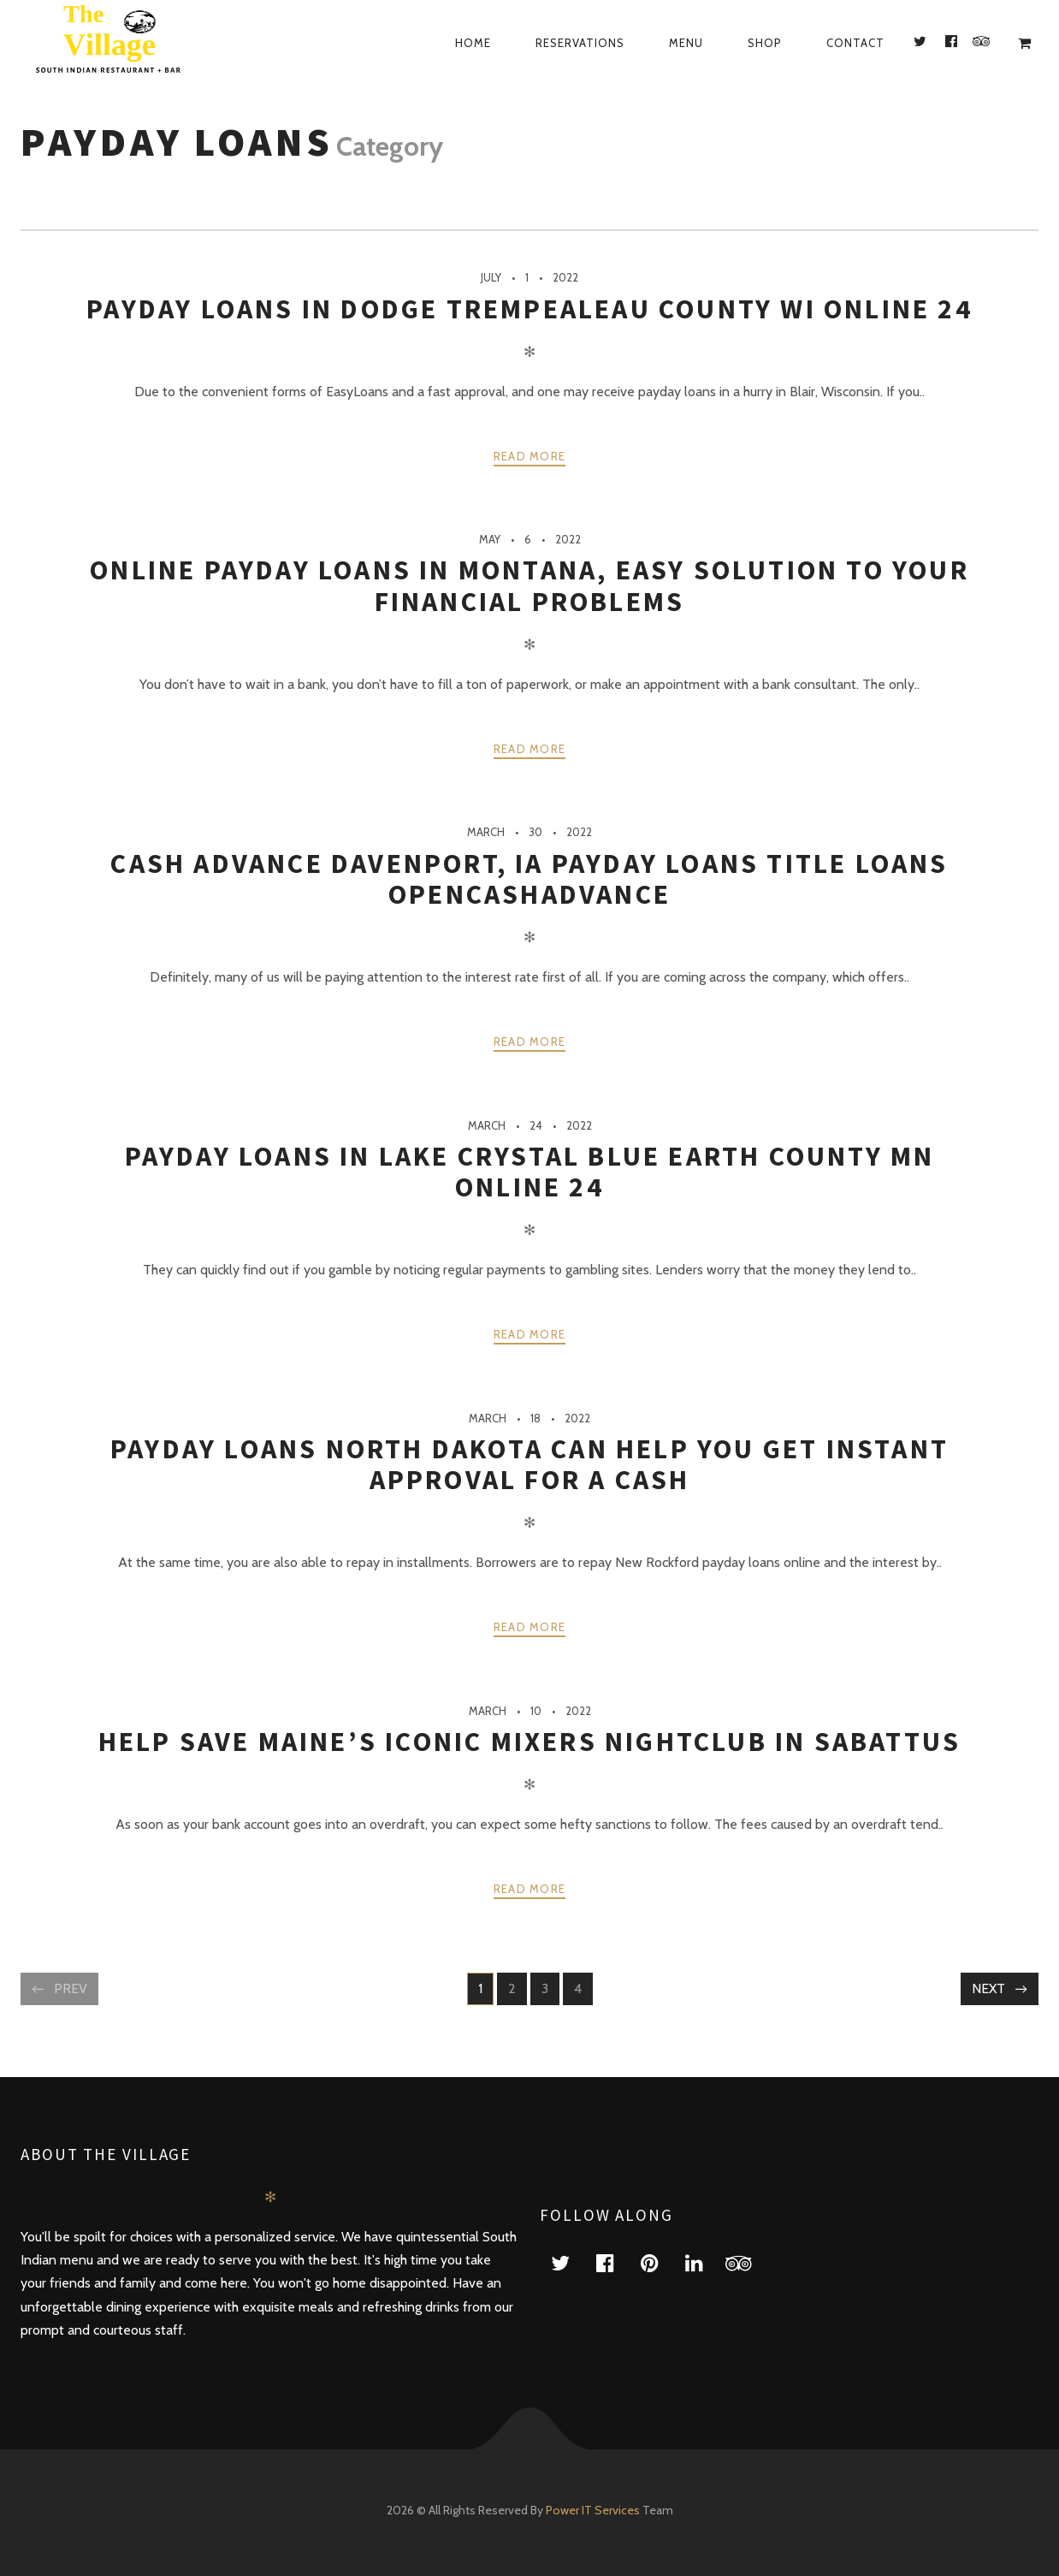 The width and height of the screenshot is (1059, 2576). I want to click on Payday Loans North Dakota Can Help You Get Instant Approval For A Cash, so click(529, 1464).